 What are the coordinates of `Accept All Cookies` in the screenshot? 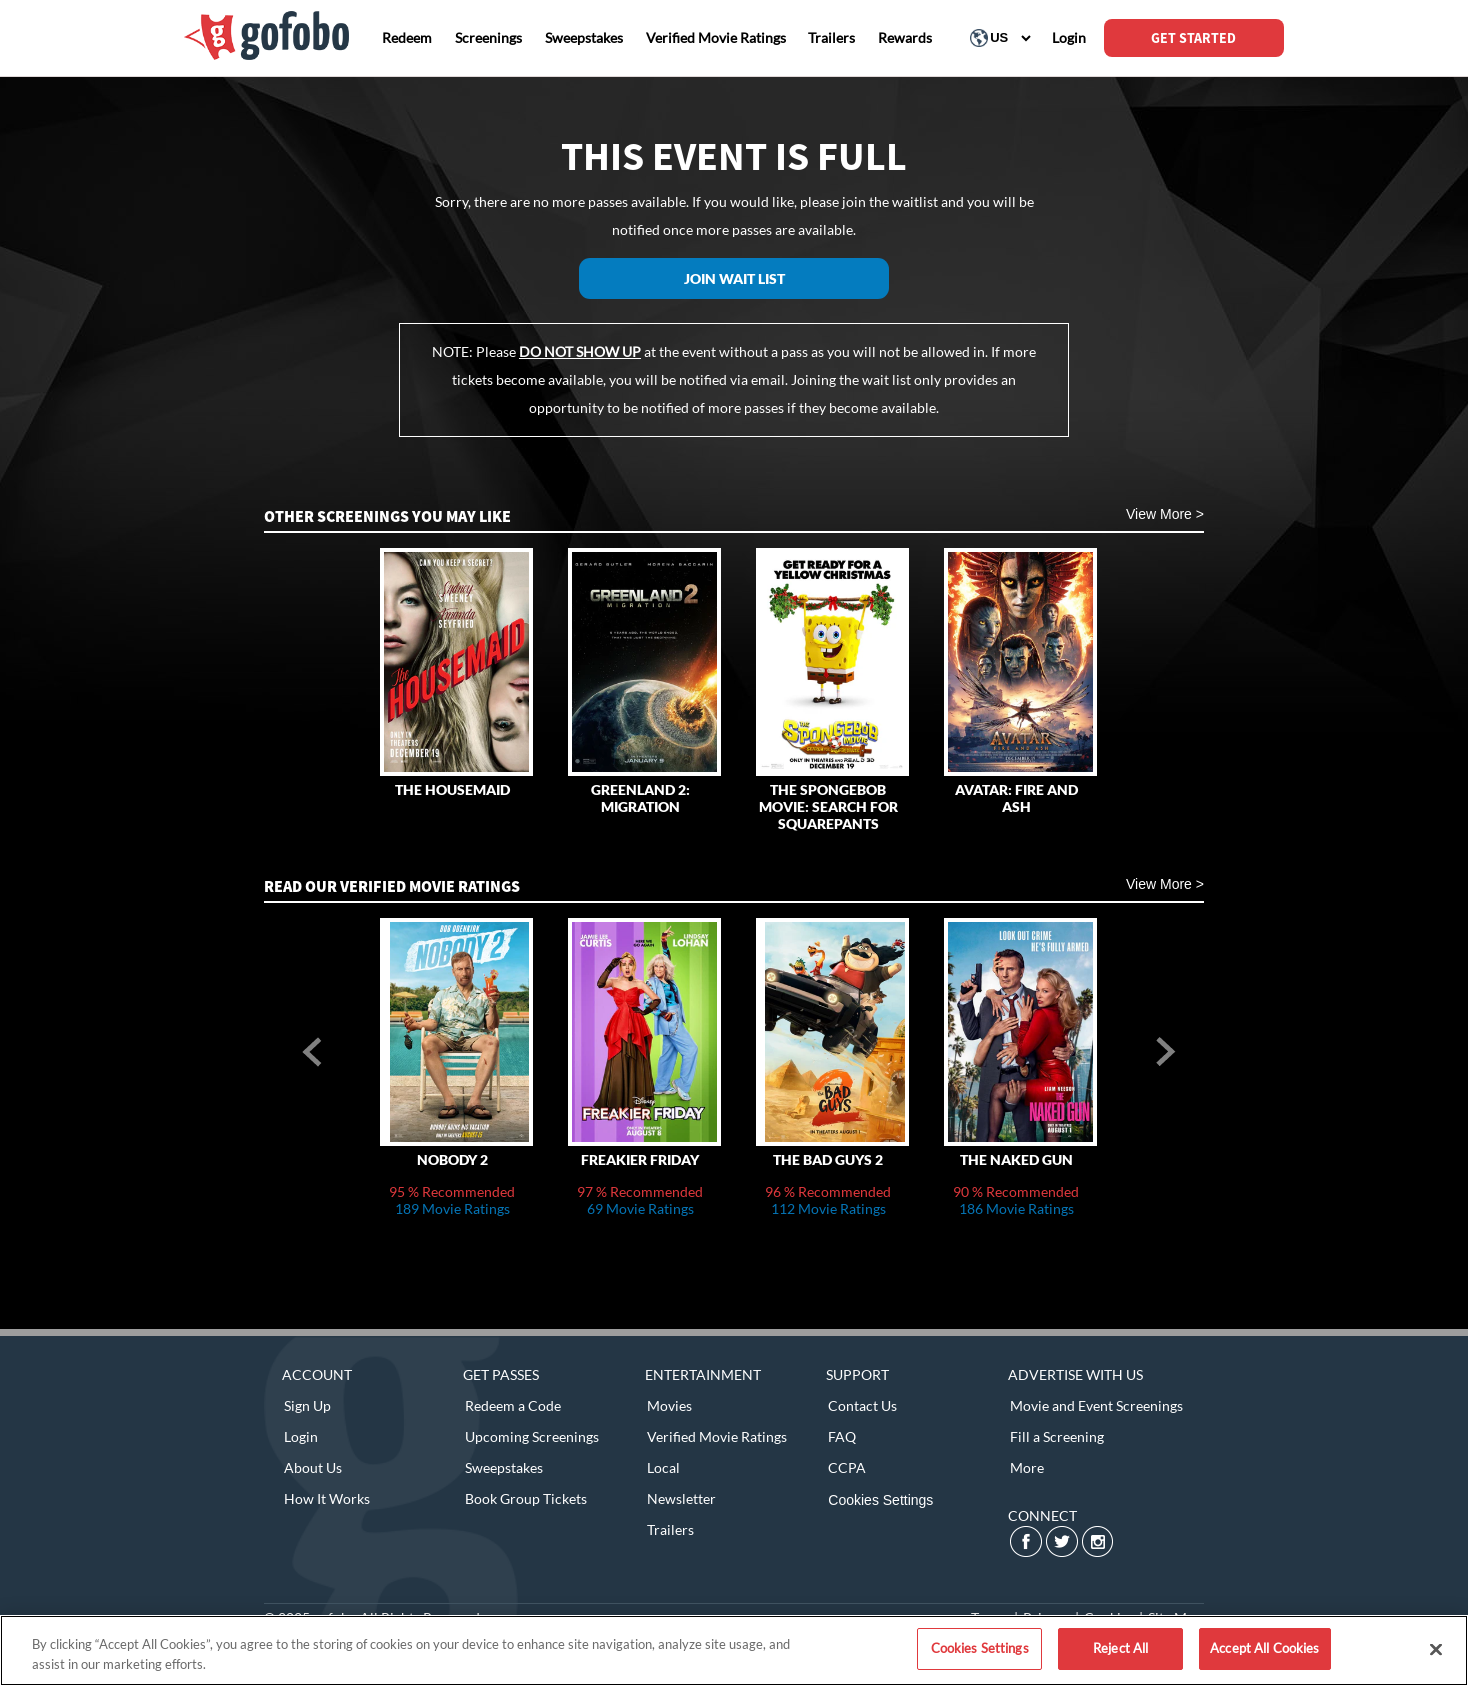 It's located at (1264, 1648).